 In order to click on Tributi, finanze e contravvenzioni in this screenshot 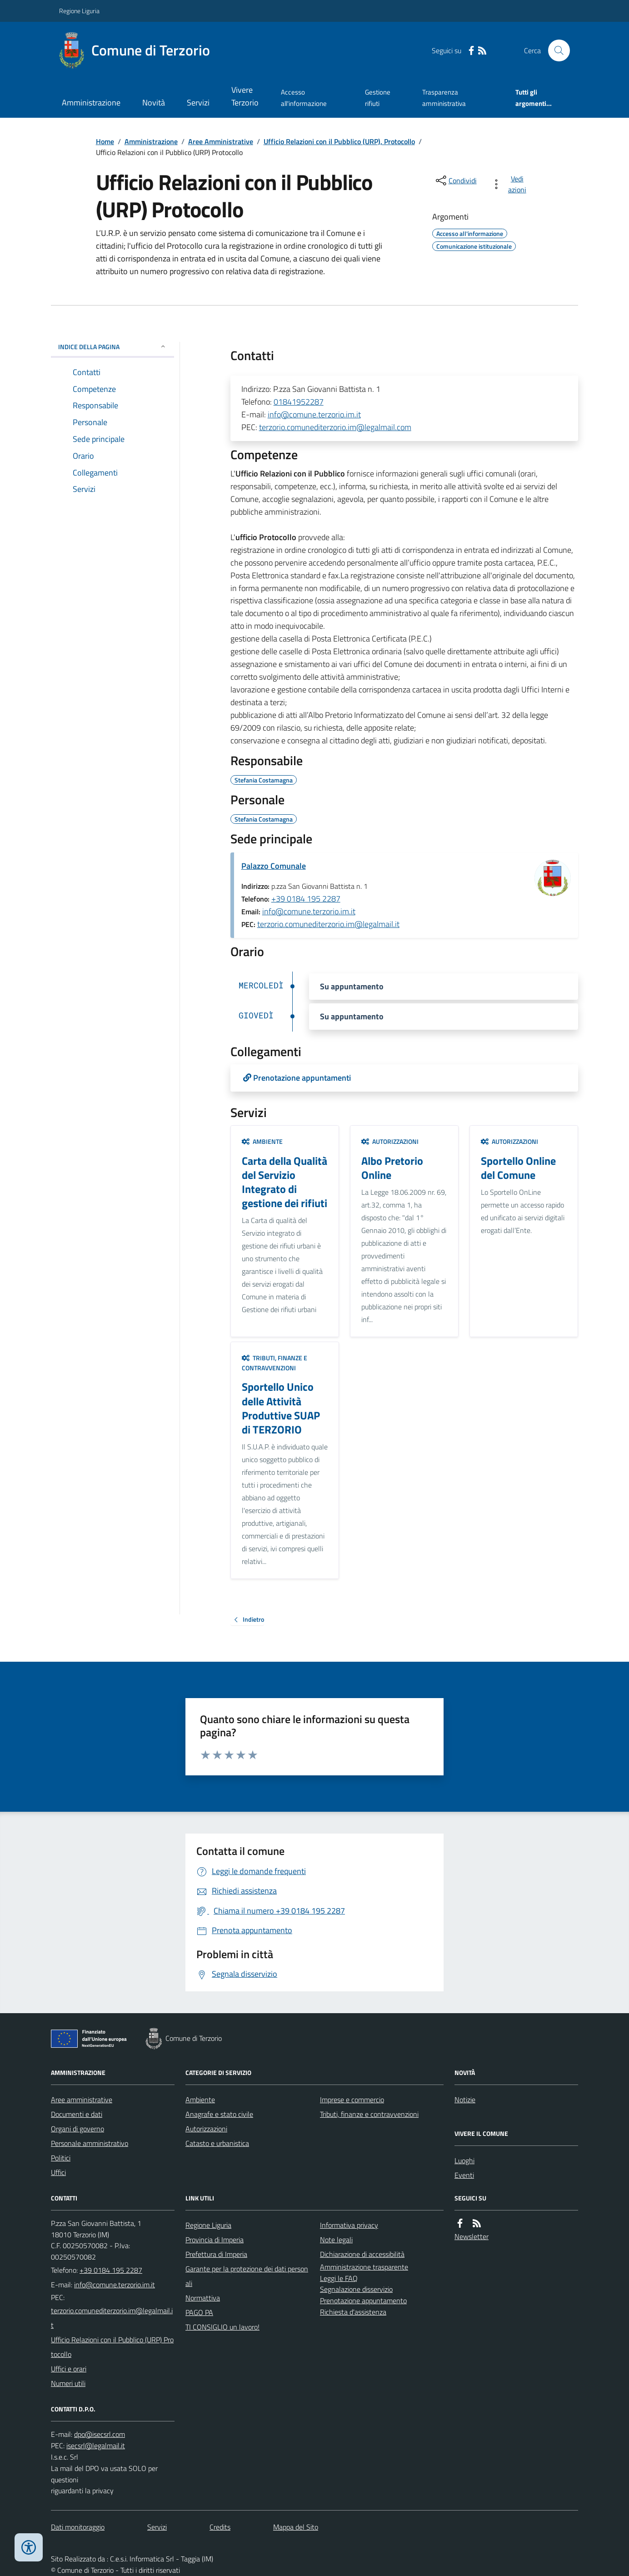, I will do `click(274, 1363)`.